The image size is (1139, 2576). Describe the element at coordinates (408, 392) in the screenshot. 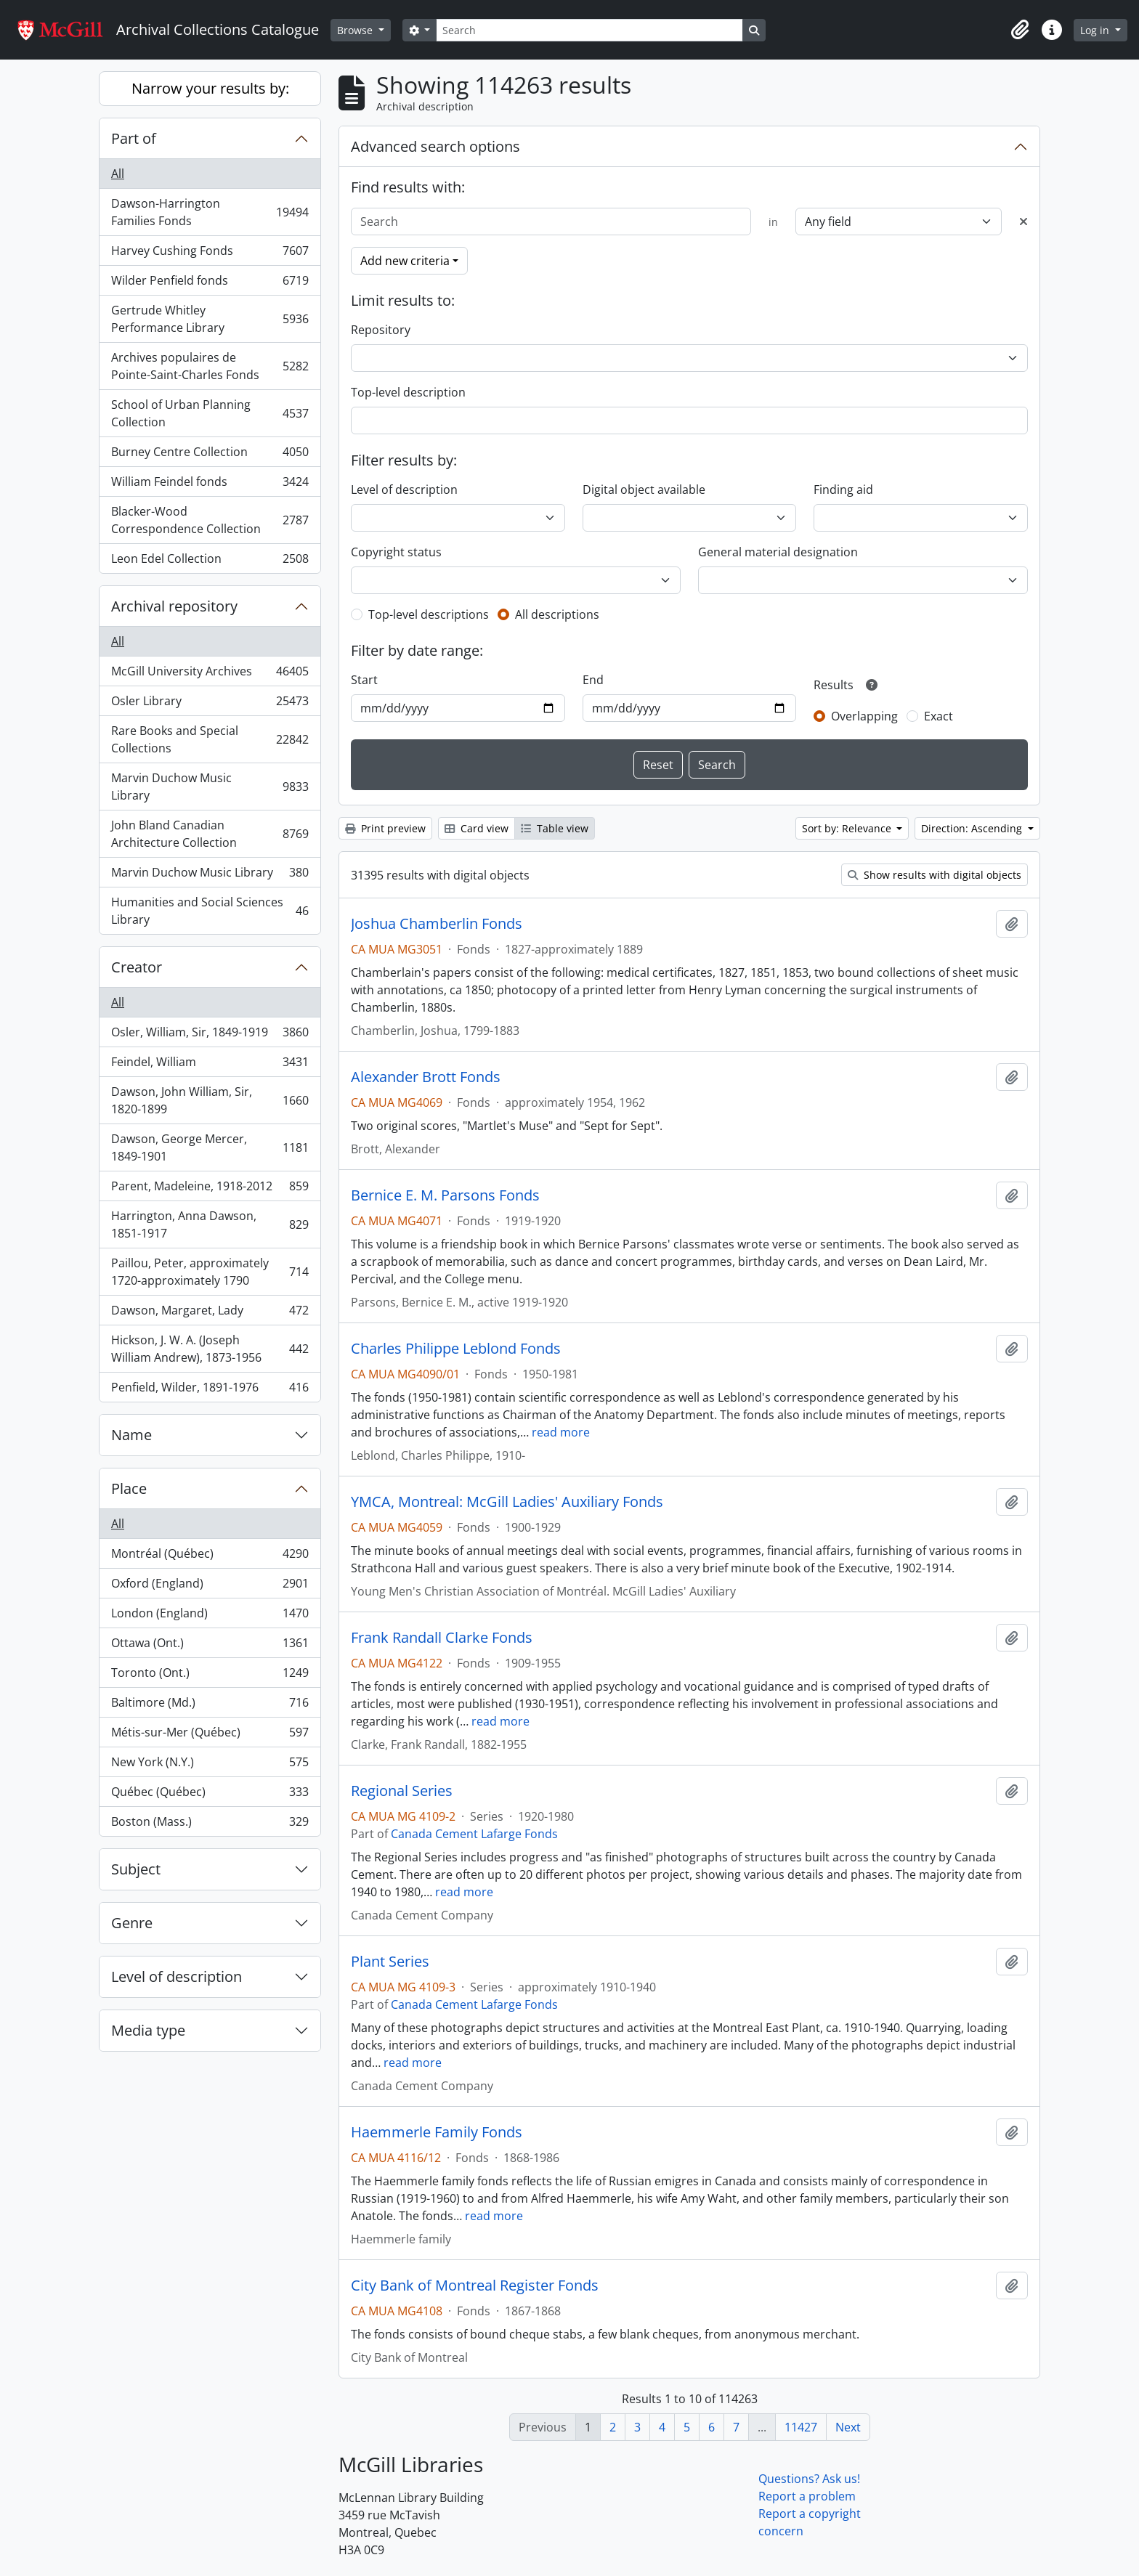

I see `Top-level description` at that location.